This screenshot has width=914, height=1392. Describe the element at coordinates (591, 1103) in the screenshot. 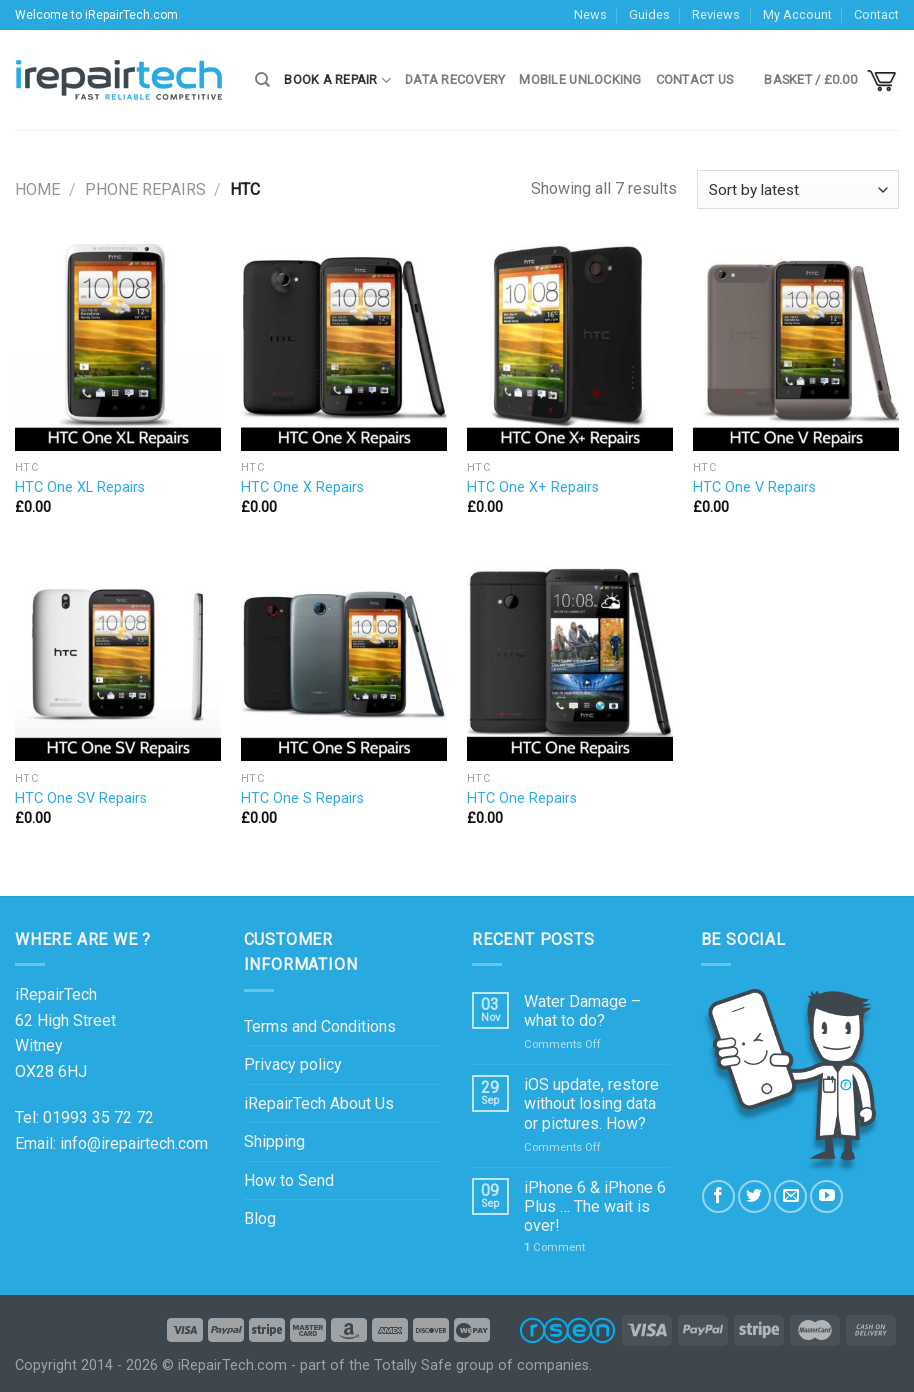

I see `iOS update, restore without losing data or pictures. How?` at that location.